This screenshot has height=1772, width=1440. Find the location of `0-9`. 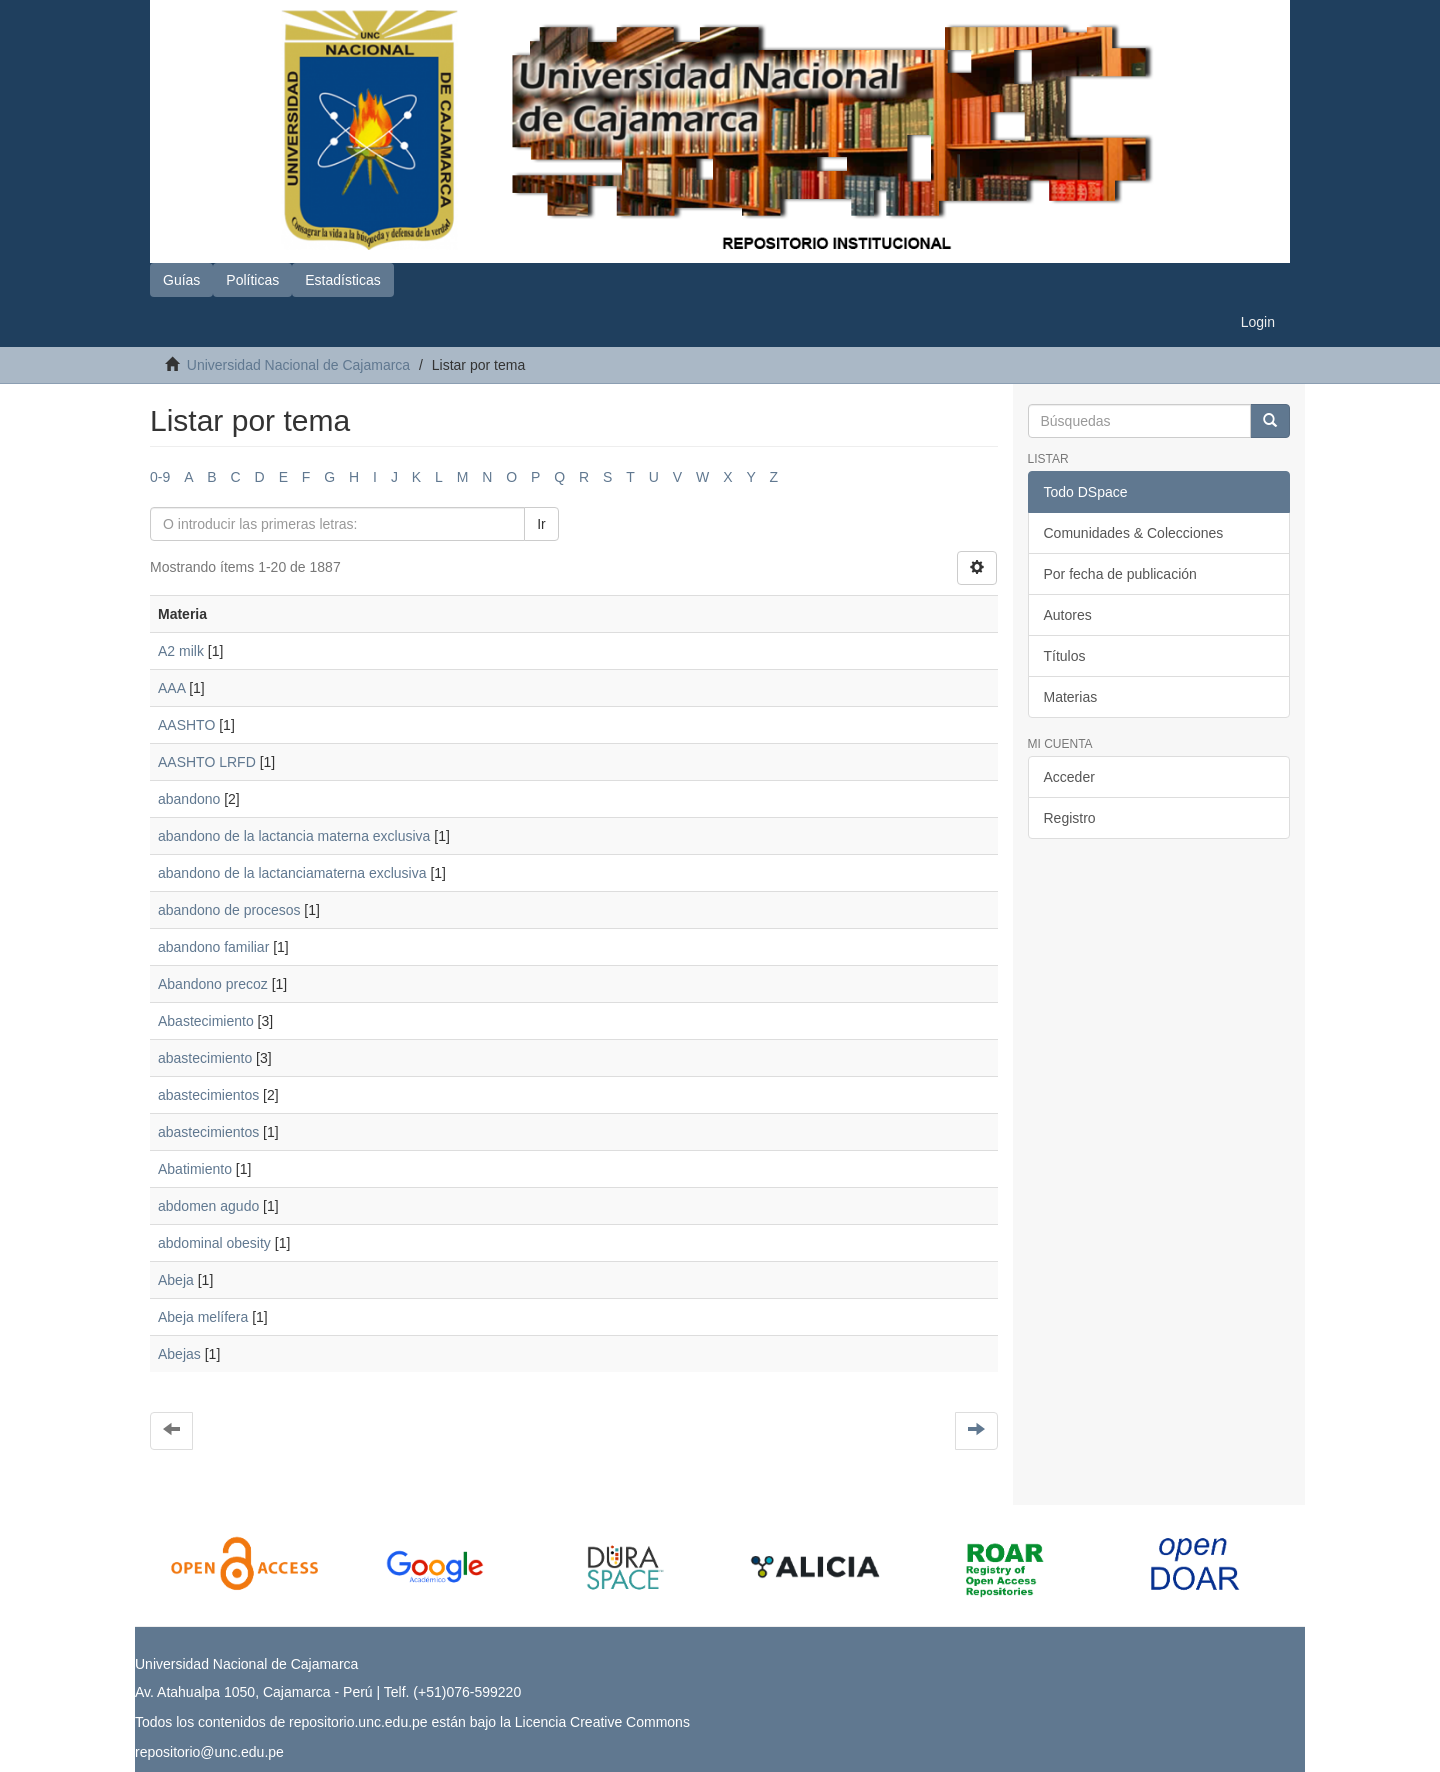

0-9 is located at coordinates (160, 477).